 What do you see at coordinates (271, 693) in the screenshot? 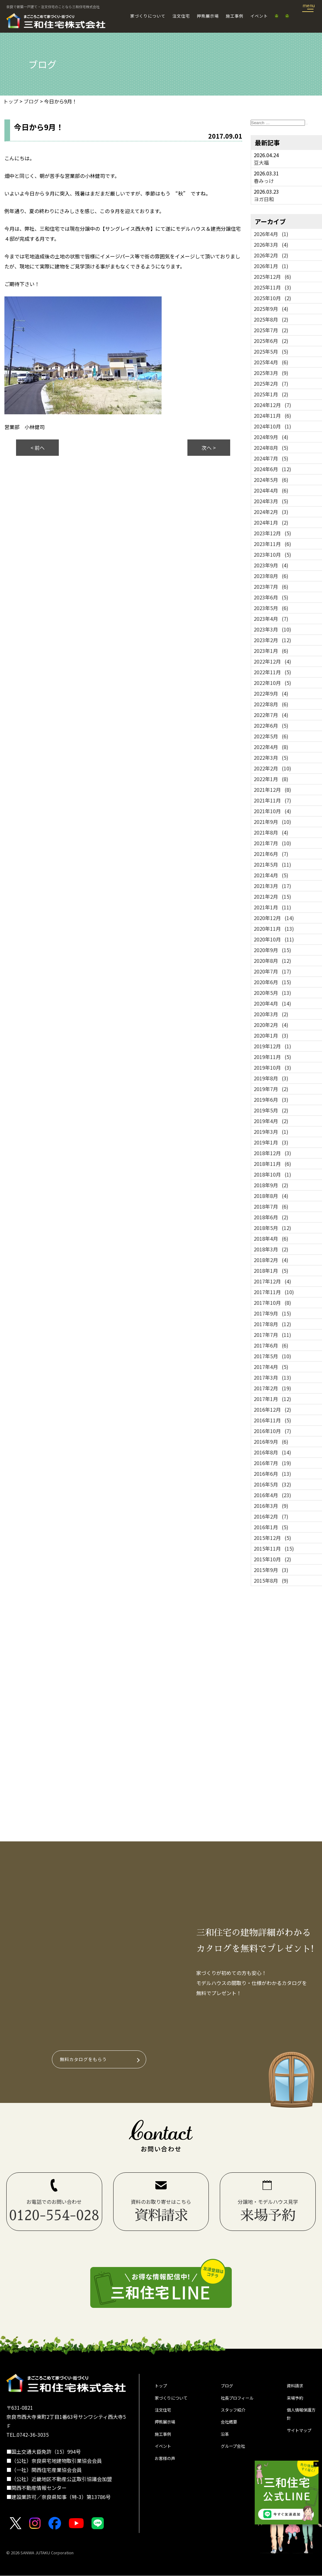
I see `2022年9月` at bounding box center [271, 693].